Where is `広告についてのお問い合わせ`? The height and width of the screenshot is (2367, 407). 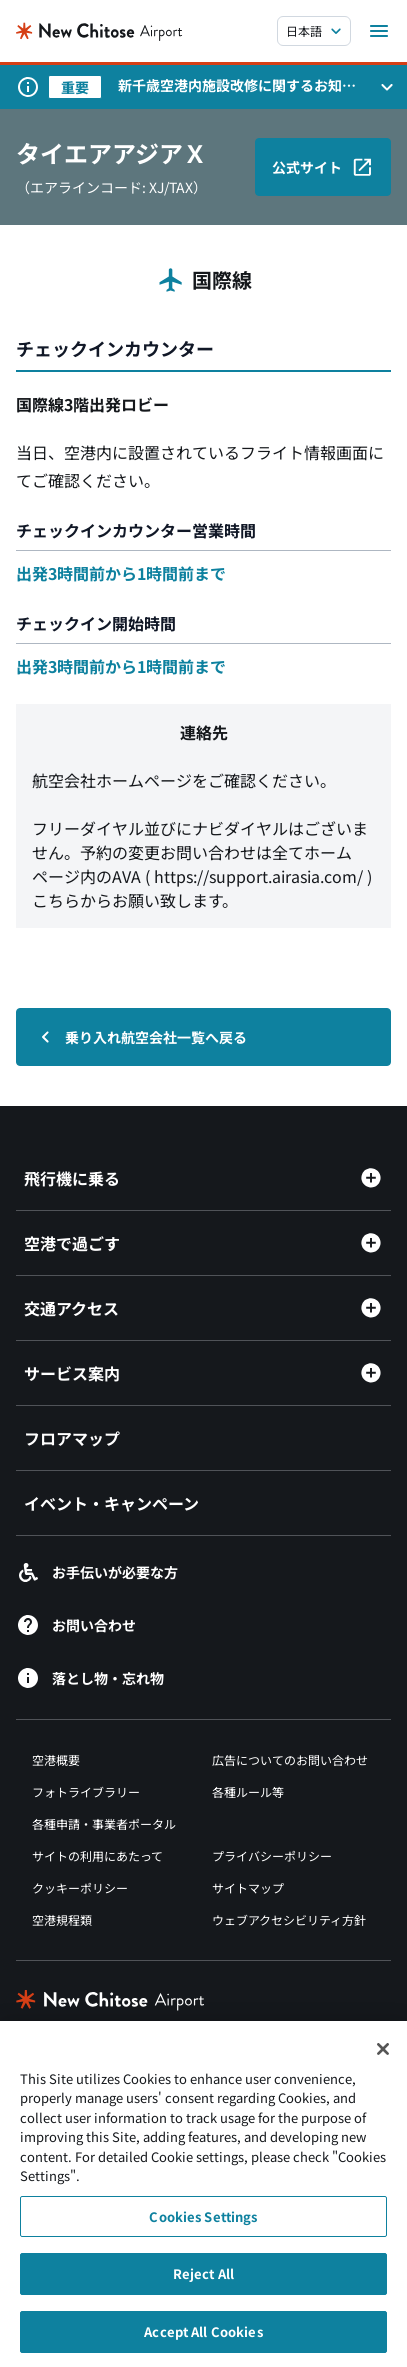
広告についてのお問い合わせ is located at coordinates (290, 1759).